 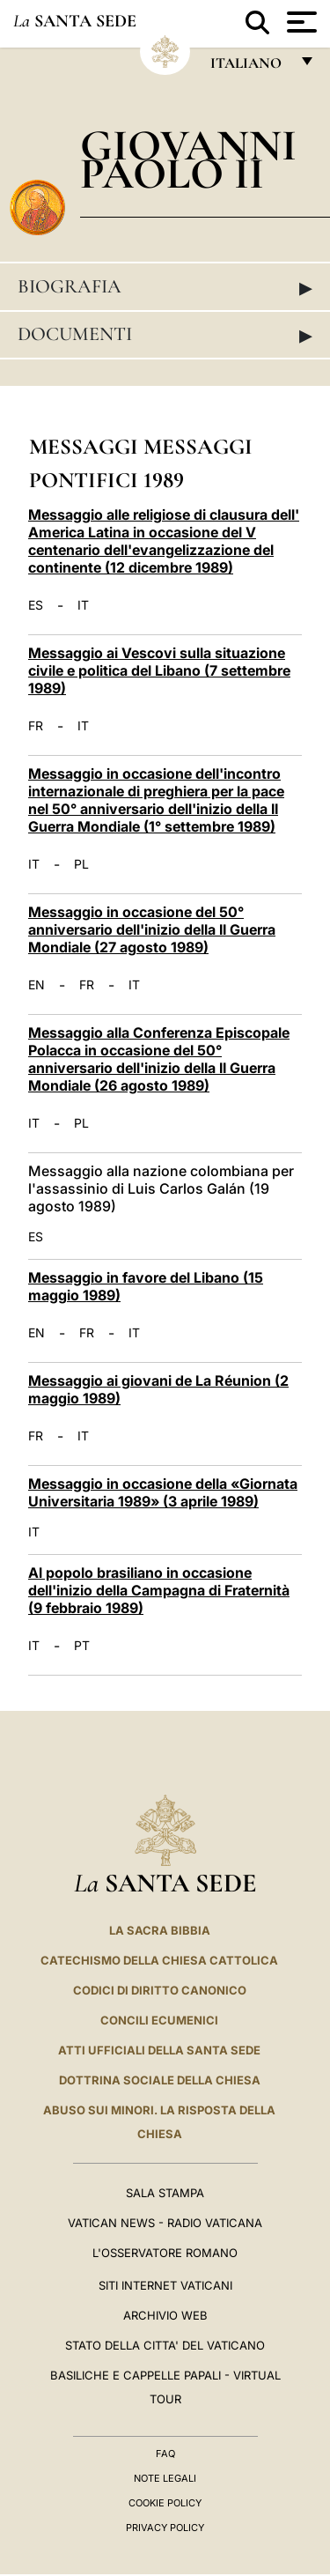 What do you see at coordinates (159, 1930) in the screenshot?
I see `La Sacra Bibbia` at bounding box center [159, 1930].